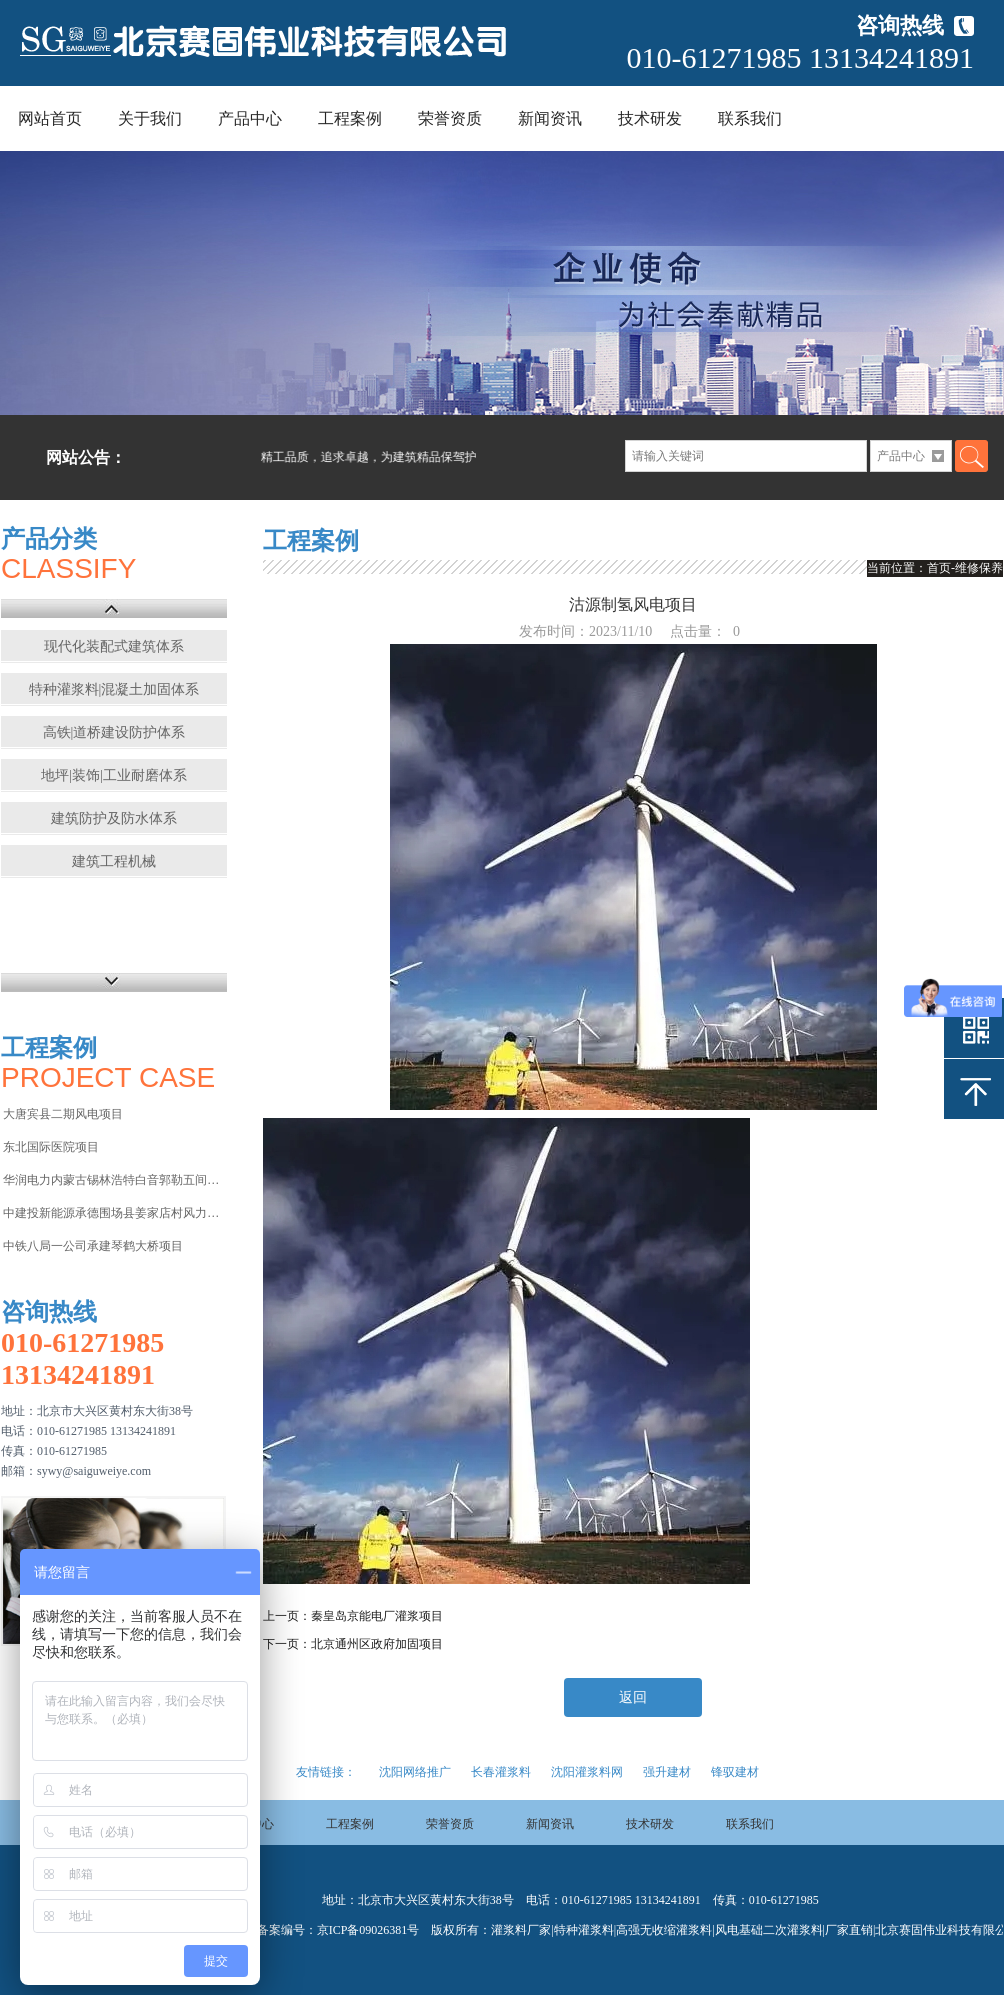 The height and width of the screenshot is (1995, 1004). Describe the element at coordinates (735, 1772) in the screenshot. I see `锋驭建材` at that location.